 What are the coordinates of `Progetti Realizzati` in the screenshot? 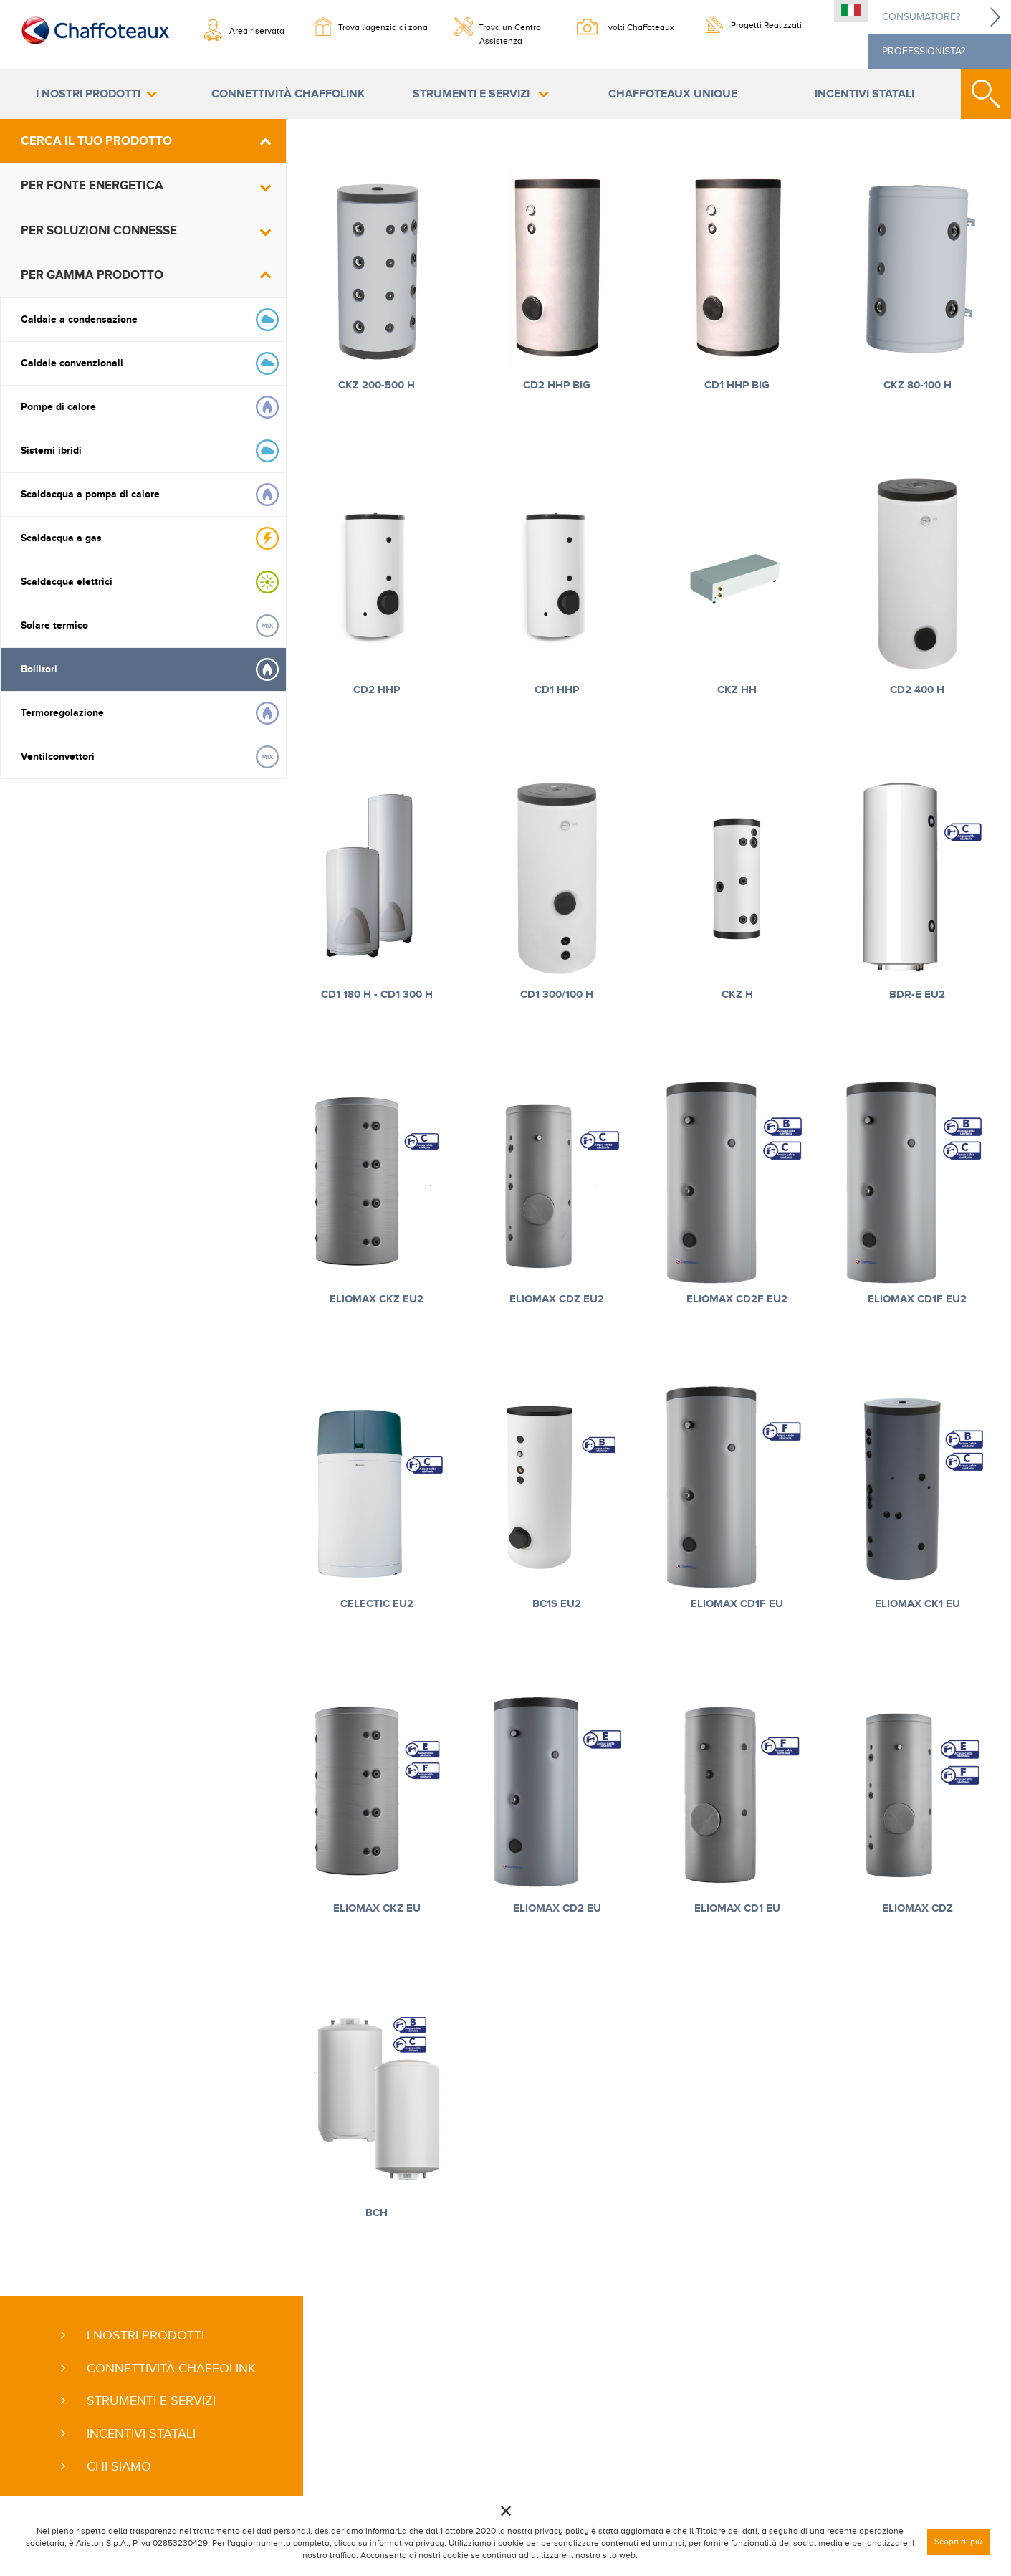 It's located at (766, 25).